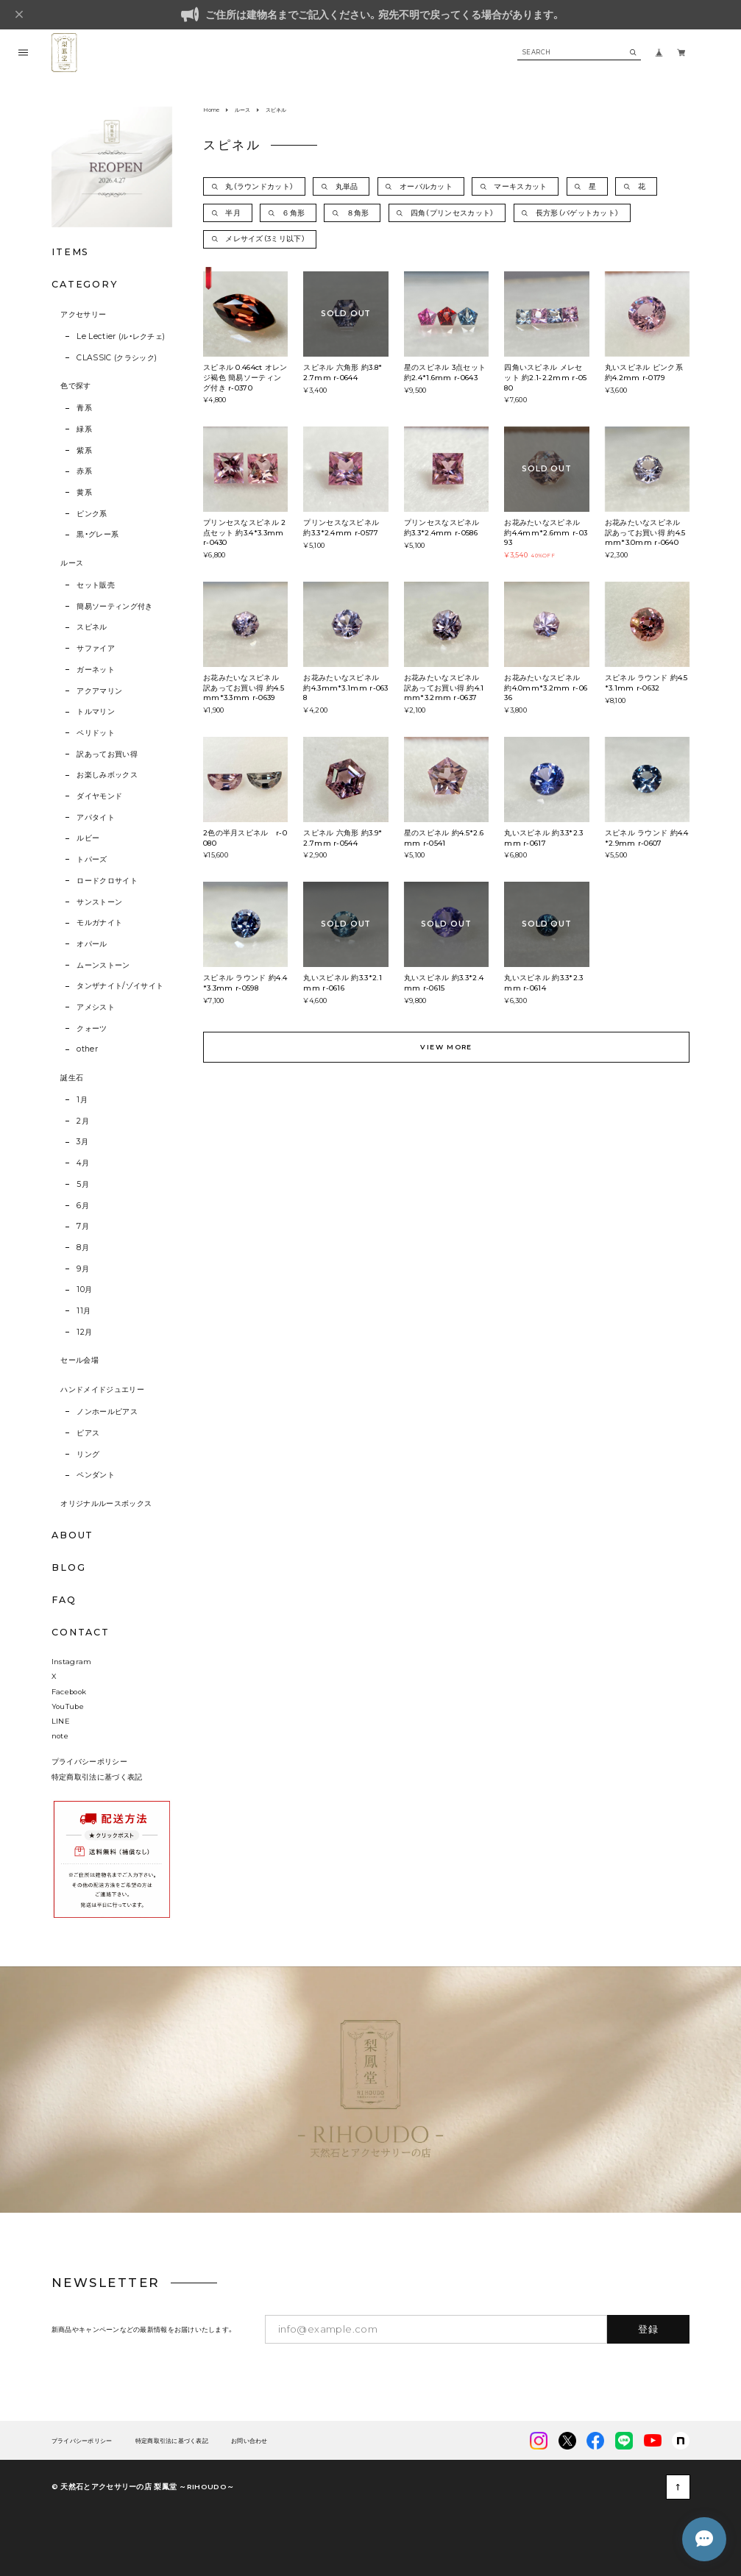 The width and height of the screenshot is (741, 2576). What do you see at coordinates (120, 986) in the screenshot?
I see `タンザナイト/ゾイサイト` at bounding box center [120, 986].